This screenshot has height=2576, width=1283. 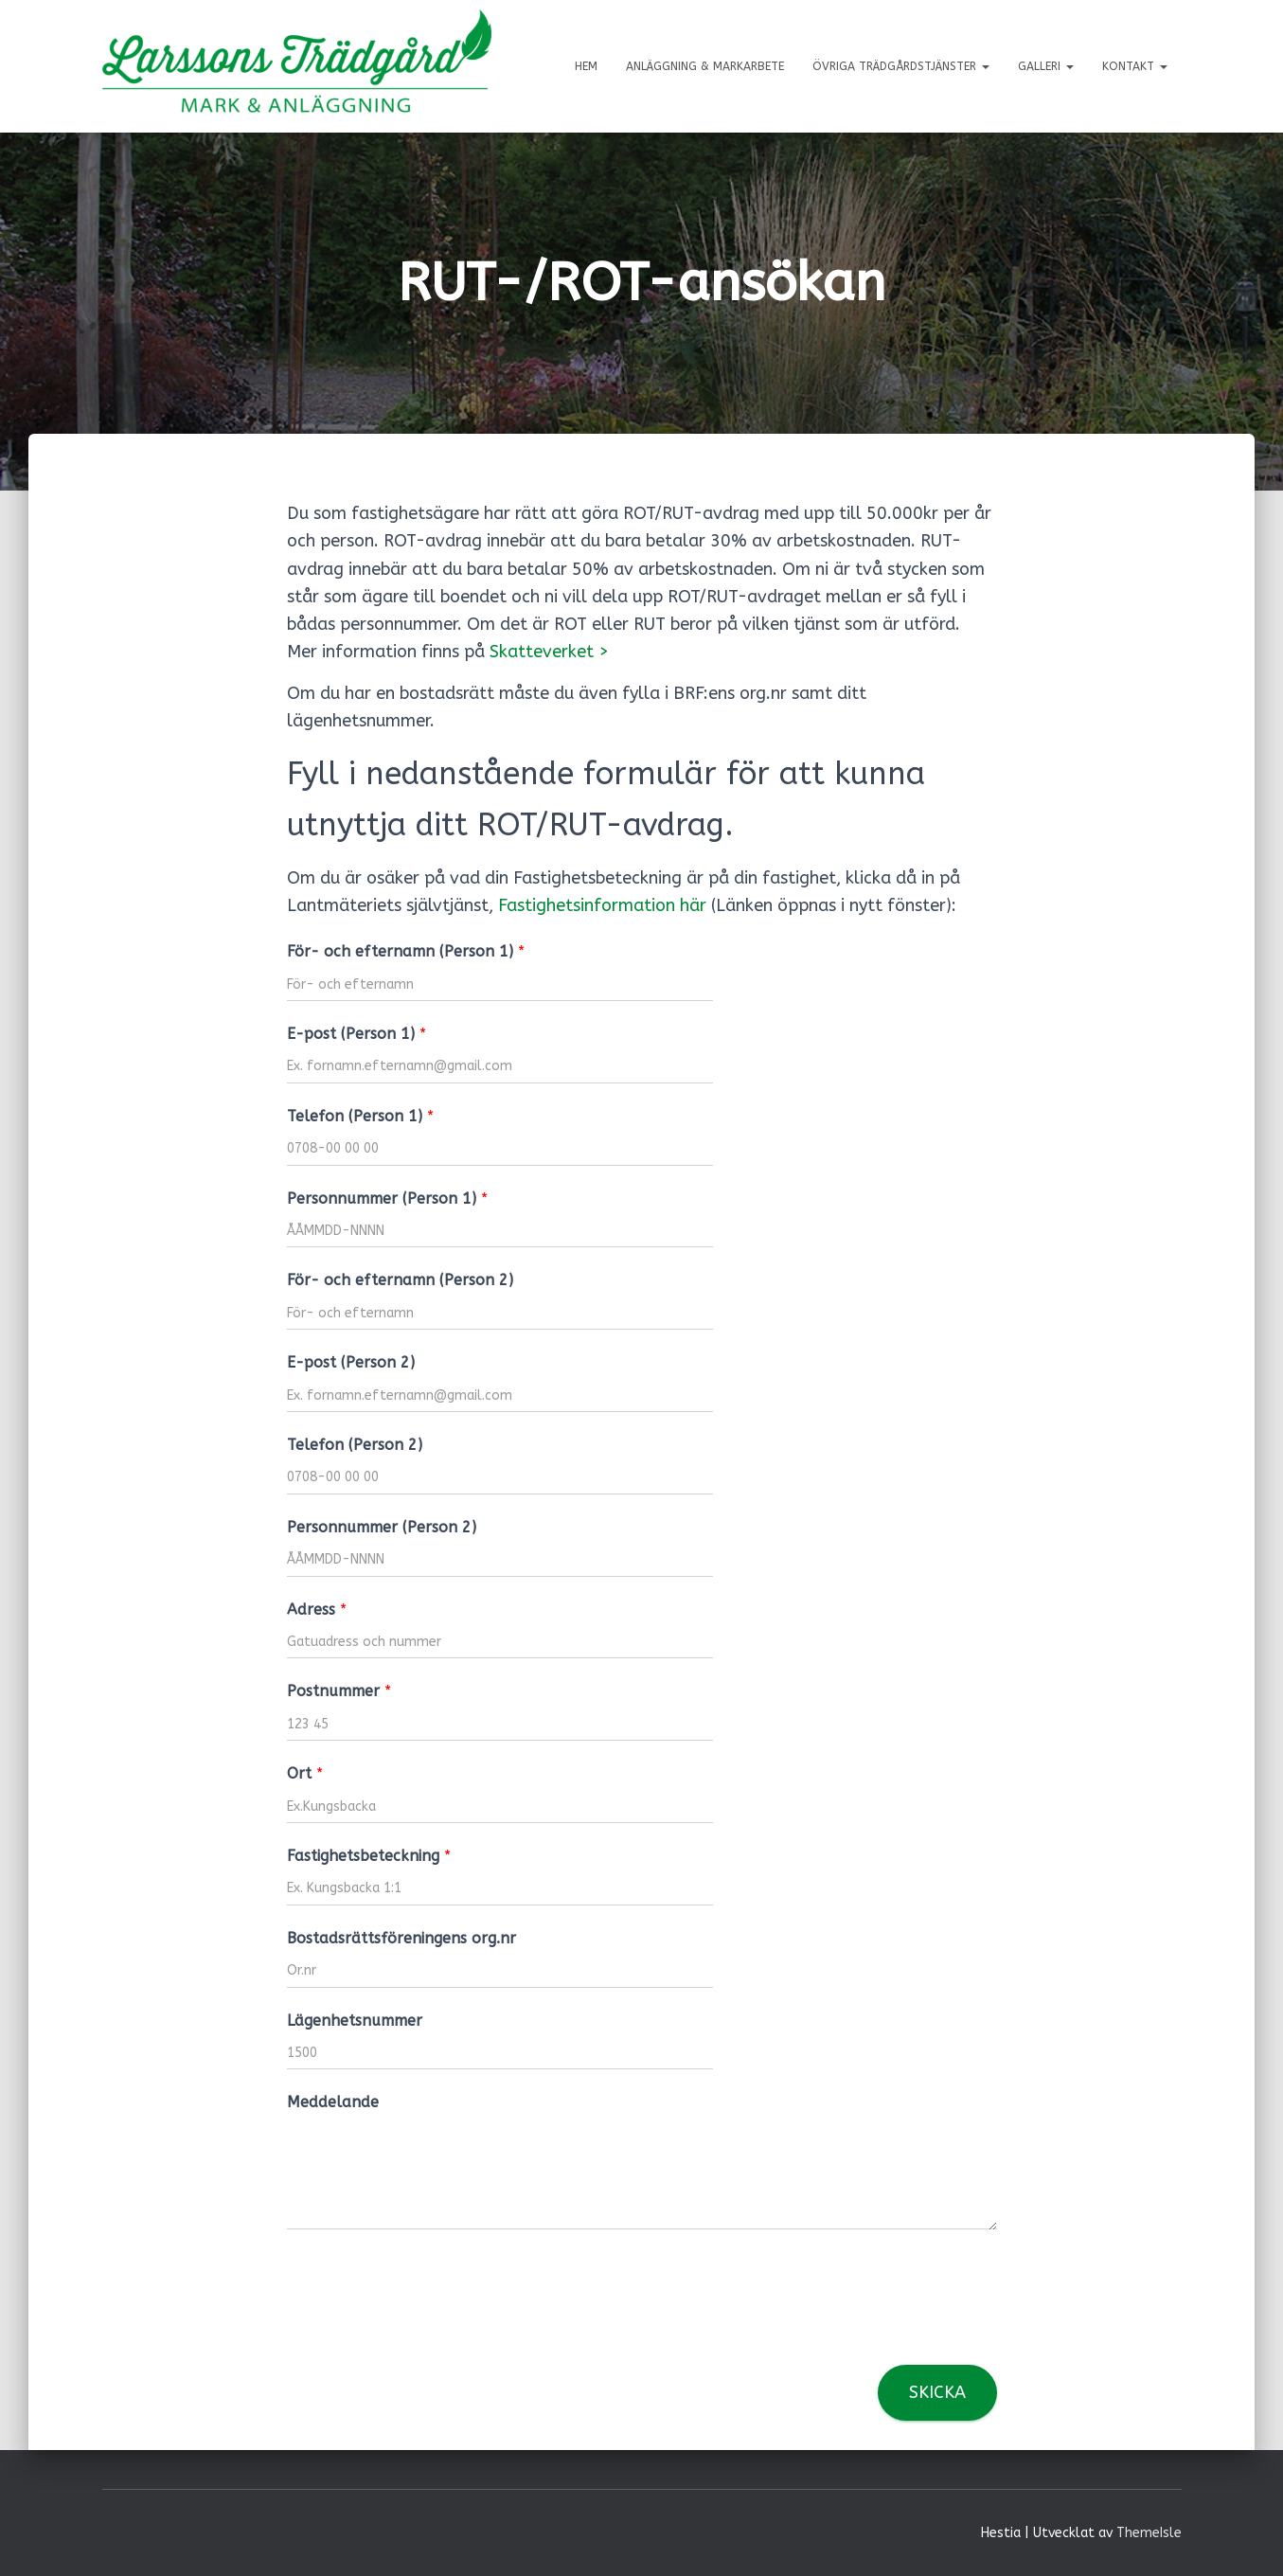 I want to click on Skicka, so click(x=937, y=2392).